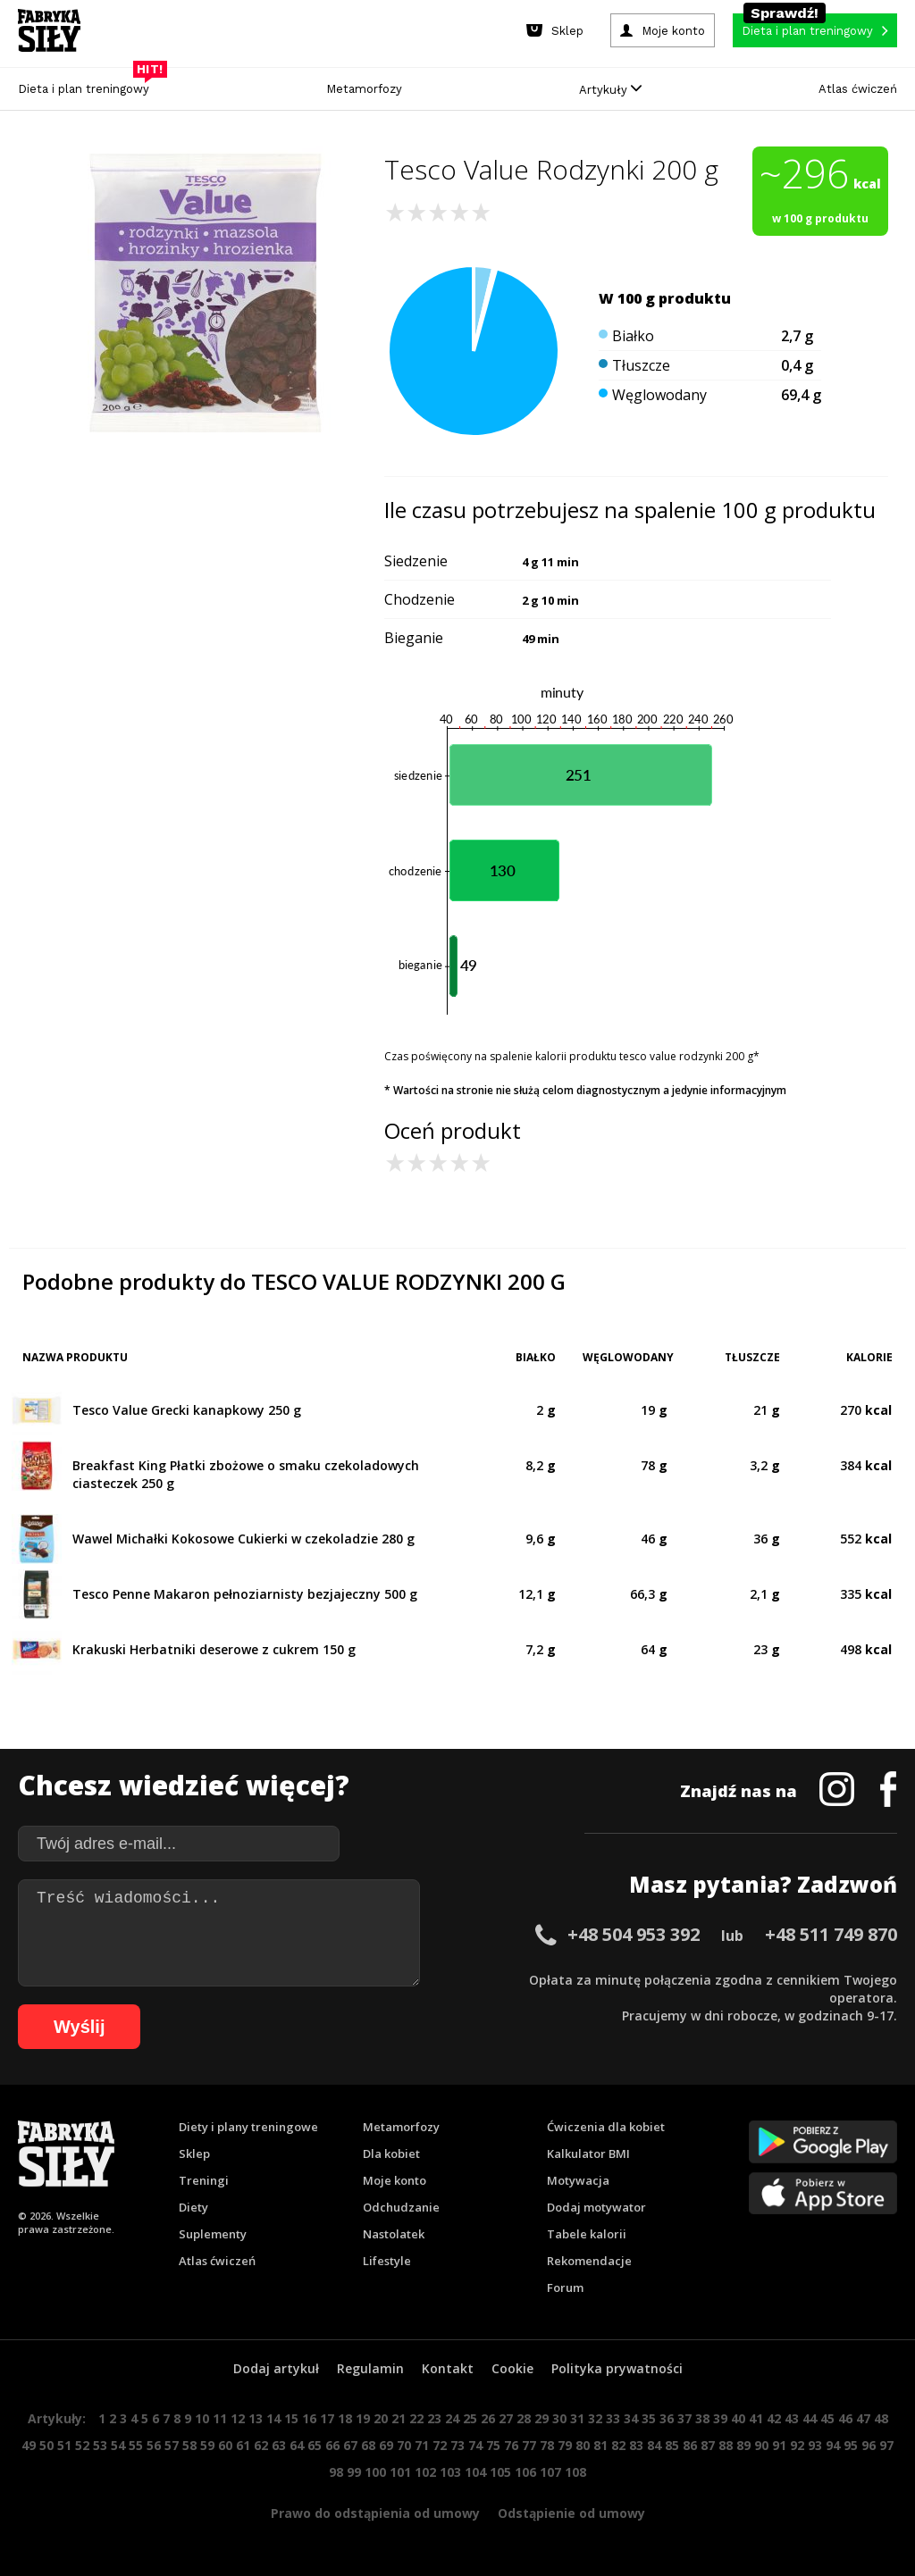  Describe the element at coordinates (720, 2418) in the screenshot. I see `39` at that location.